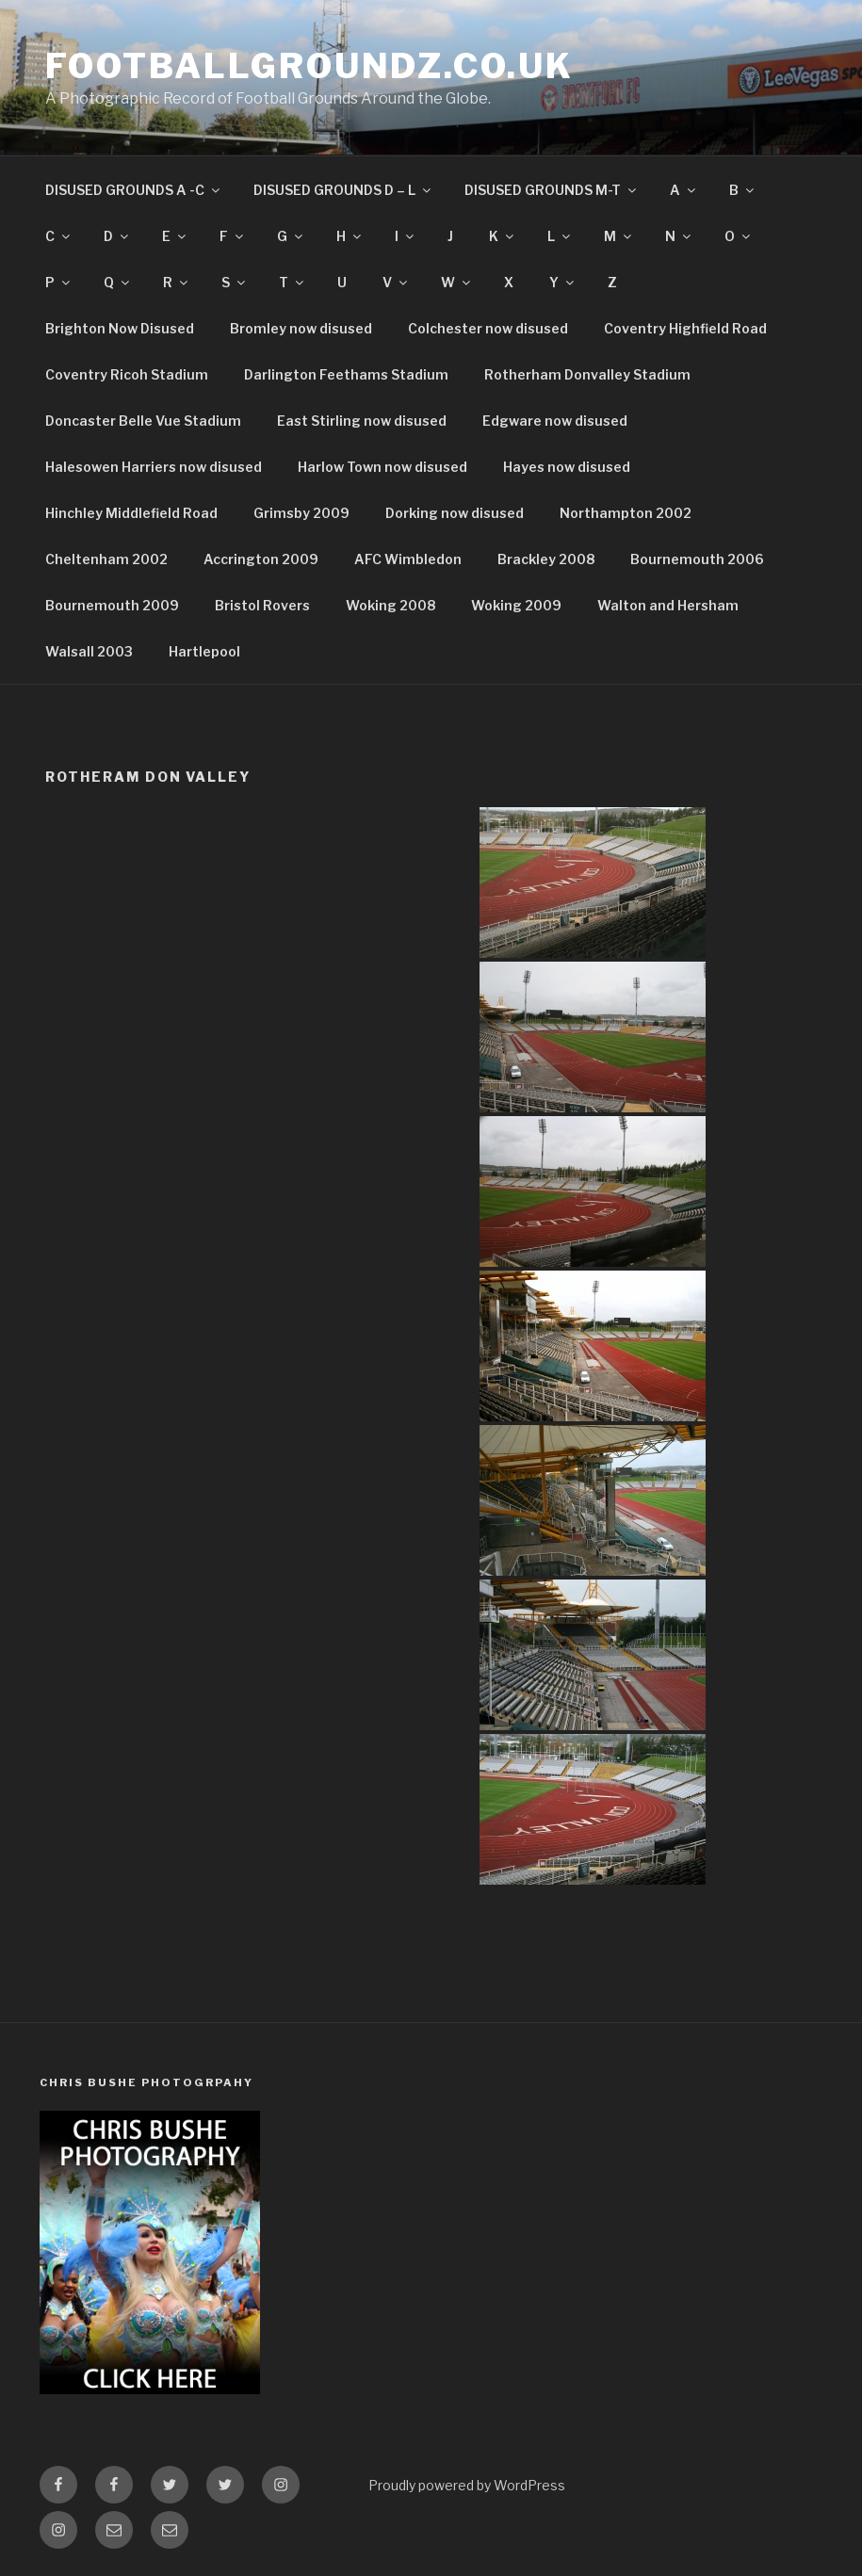 This screenshot has height=2576, width=862. What do you see at coordinates (466, 2485) in the screenshot?
I see `Proudly powered by WordPress` at bounding box center [466, 2485].